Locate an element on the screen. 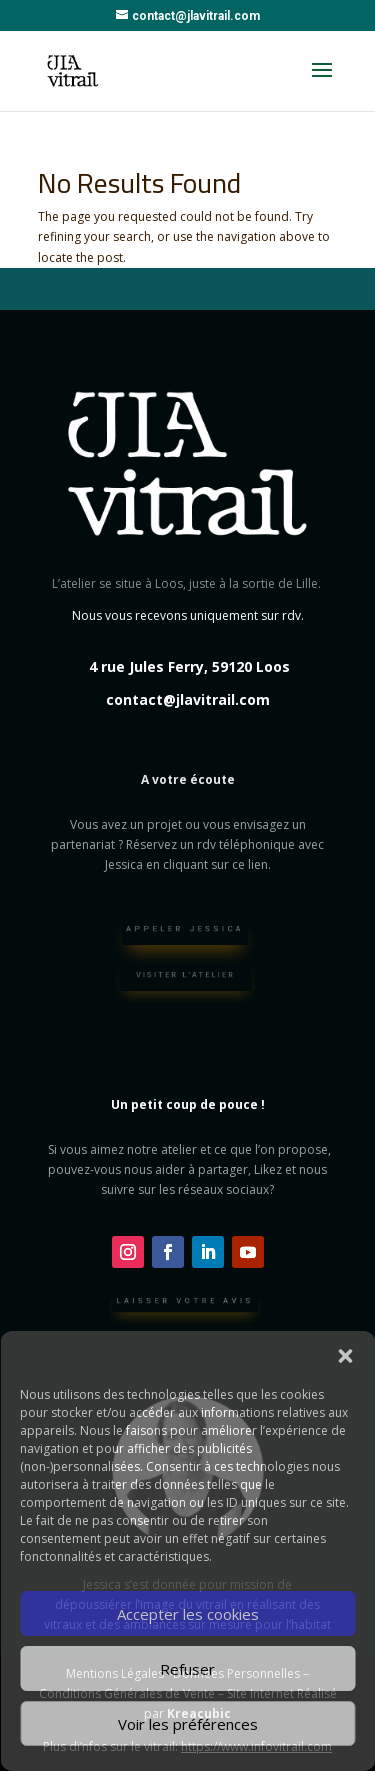 The height and width of the screenshot is (1771, 375). Visiter l'atelier is located at coordinates (185, 978).